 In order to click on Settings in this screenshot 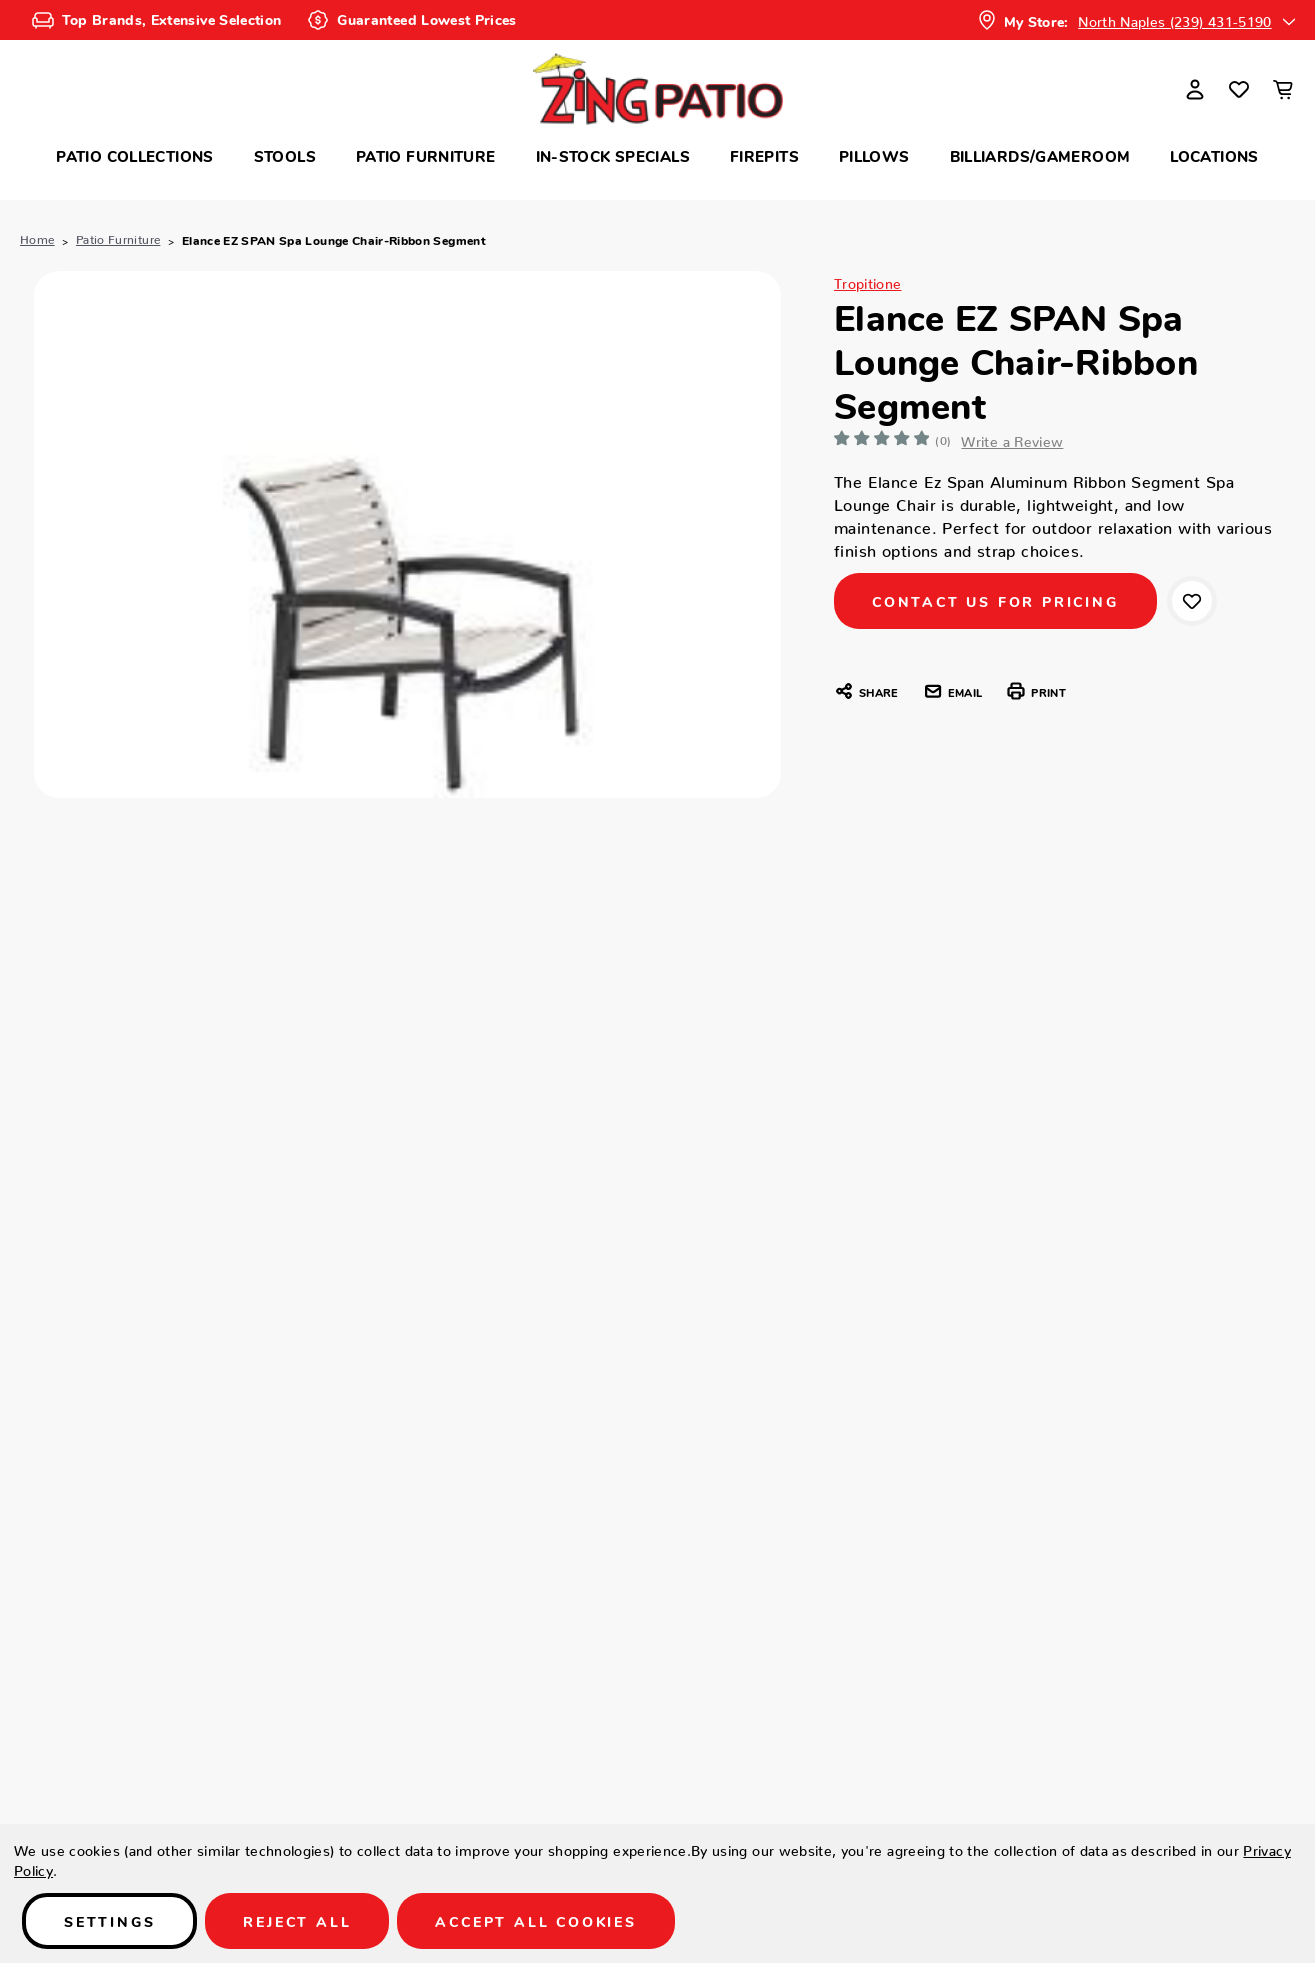, I will do `click(109, 1921)`.